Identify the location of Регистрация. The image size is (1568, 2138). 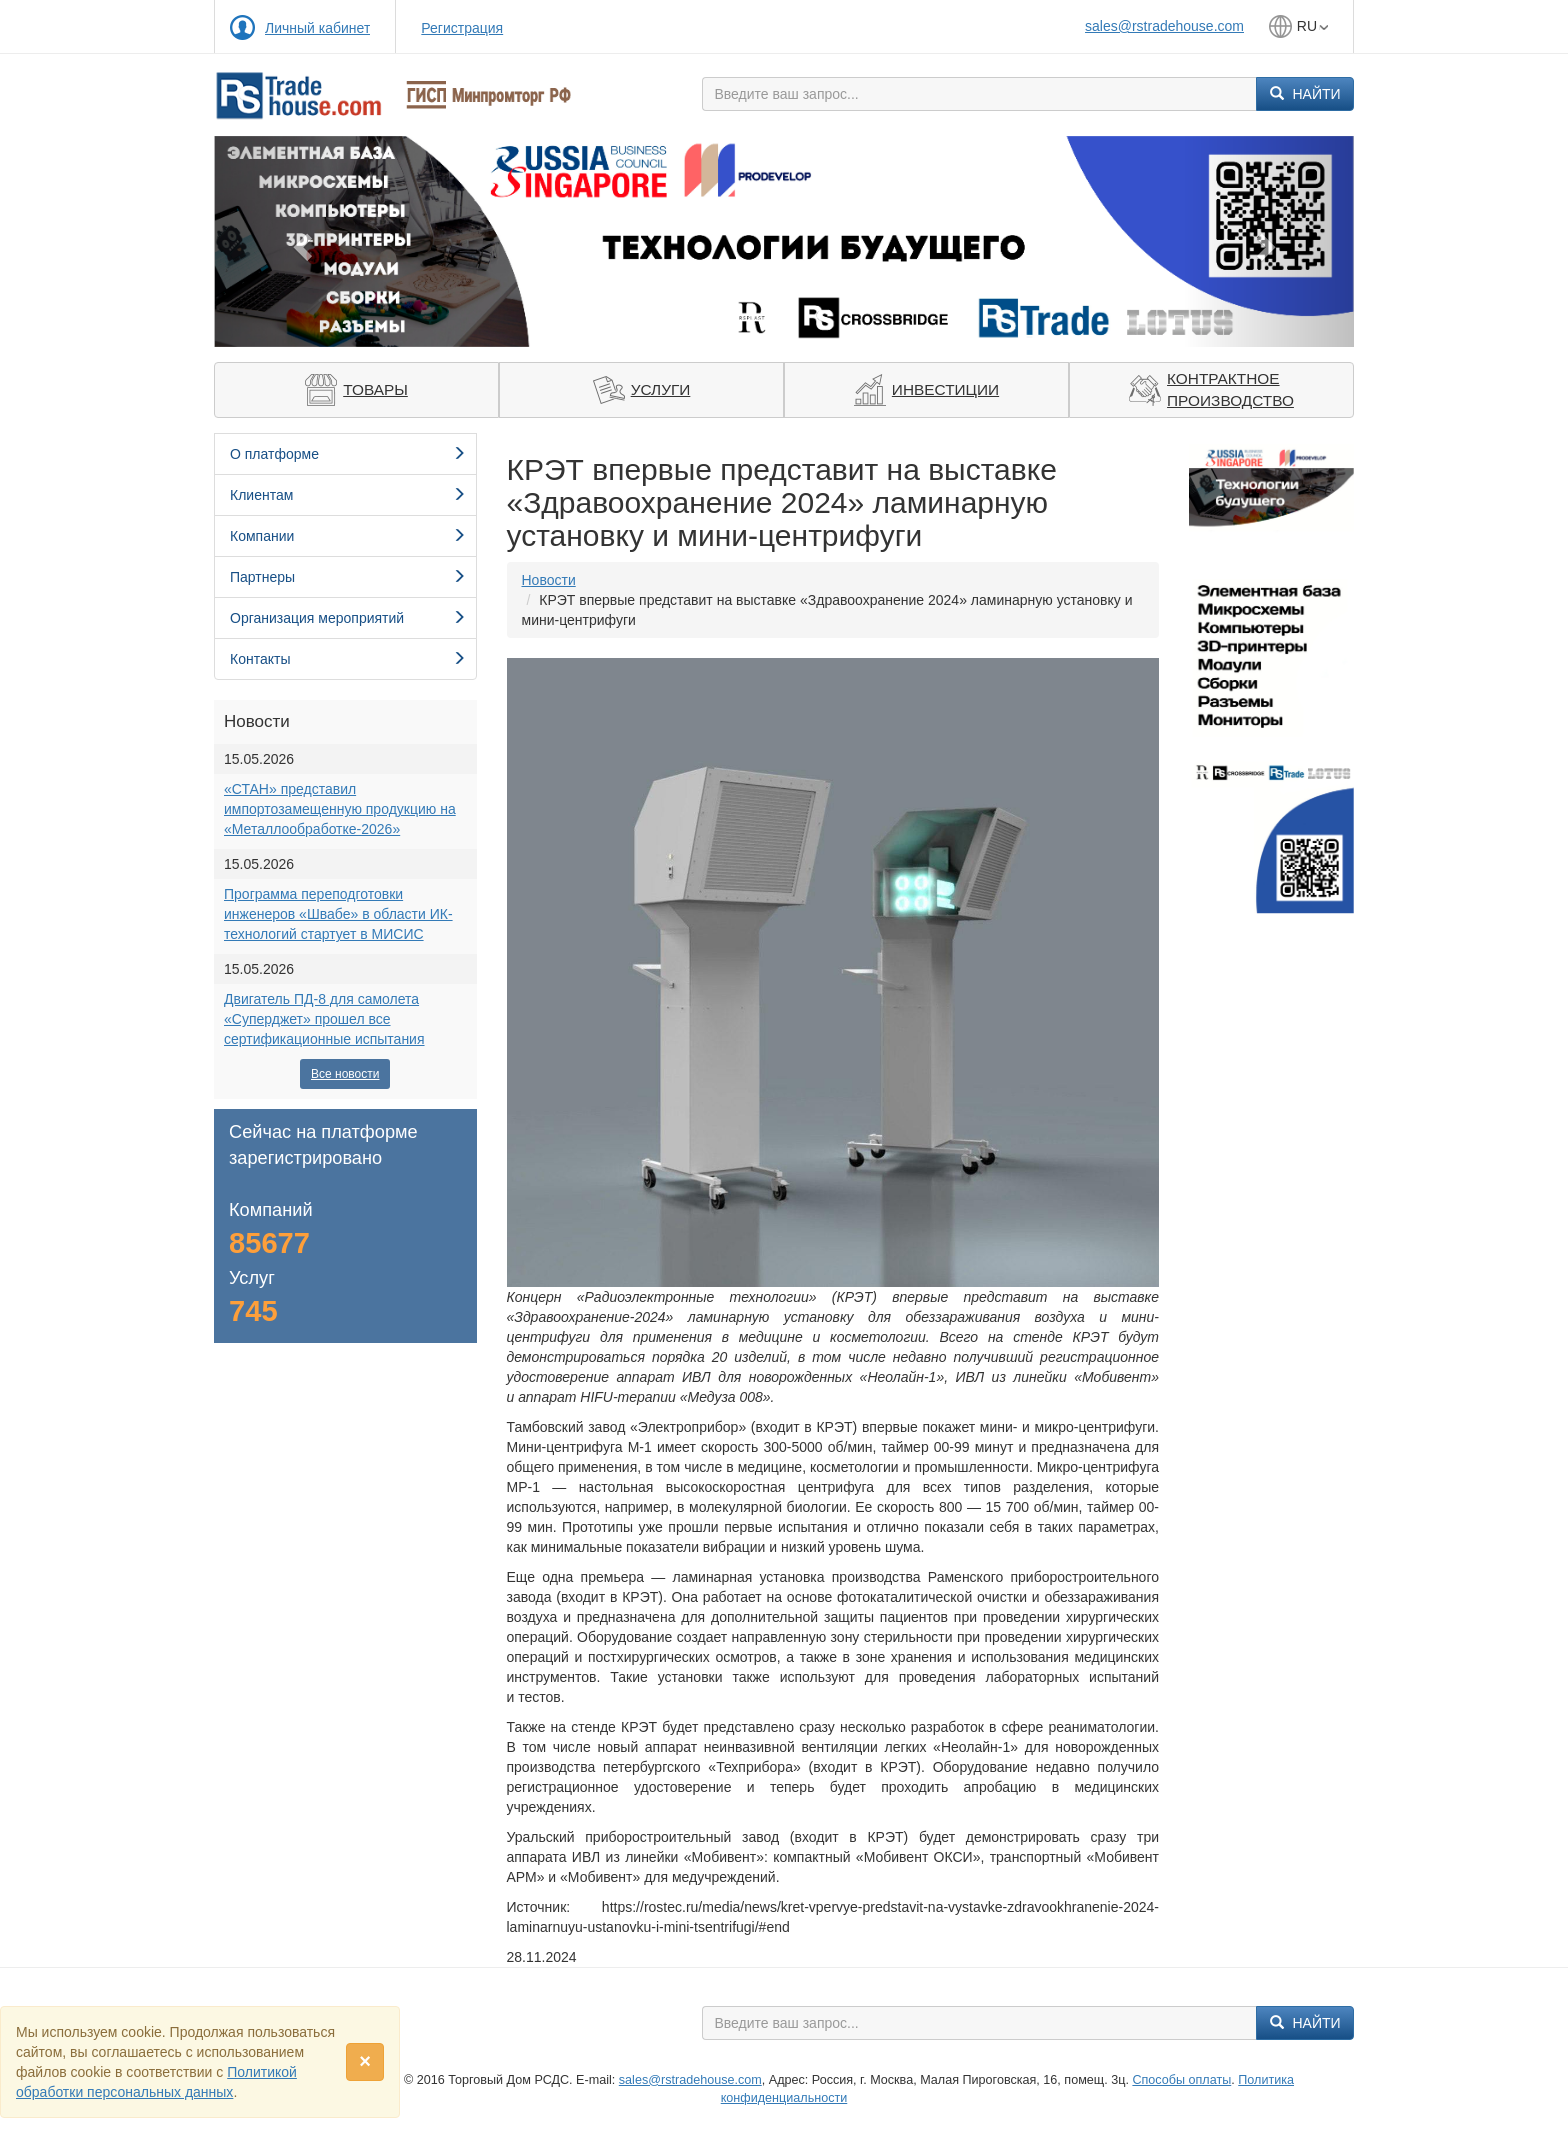
(462, 28).